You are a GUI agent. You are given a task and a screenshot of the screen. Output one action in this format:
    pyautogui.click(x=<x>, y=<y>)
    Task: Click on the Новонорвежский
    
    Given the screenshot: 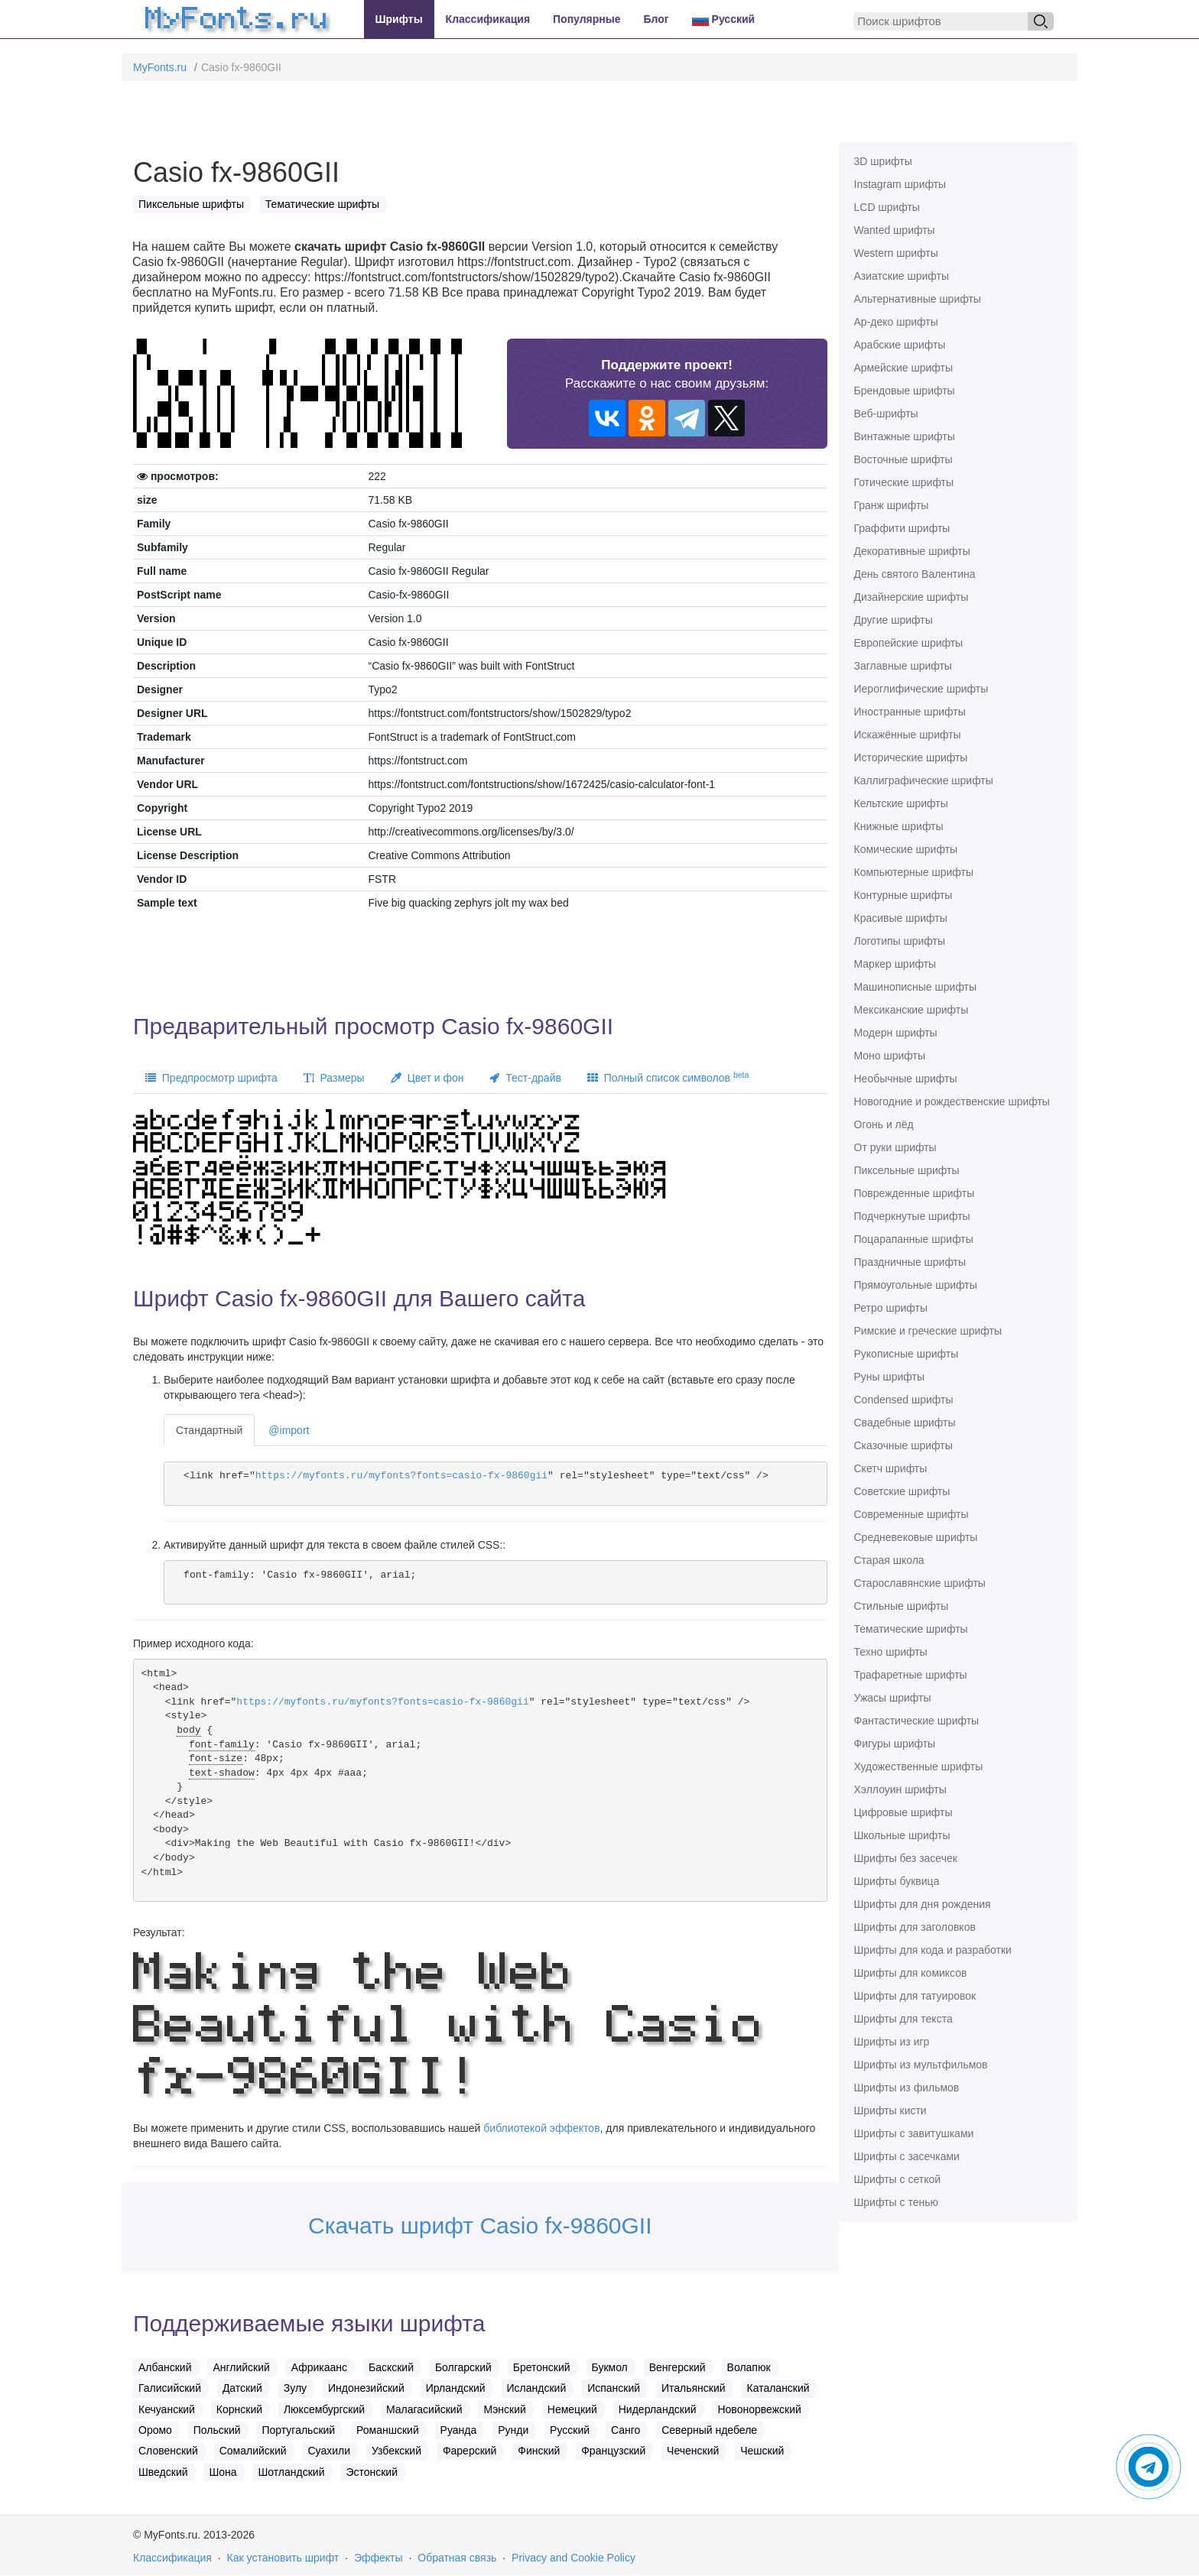 What is the action you would take?
    pyautogui.click(x=759, y=2409)
    